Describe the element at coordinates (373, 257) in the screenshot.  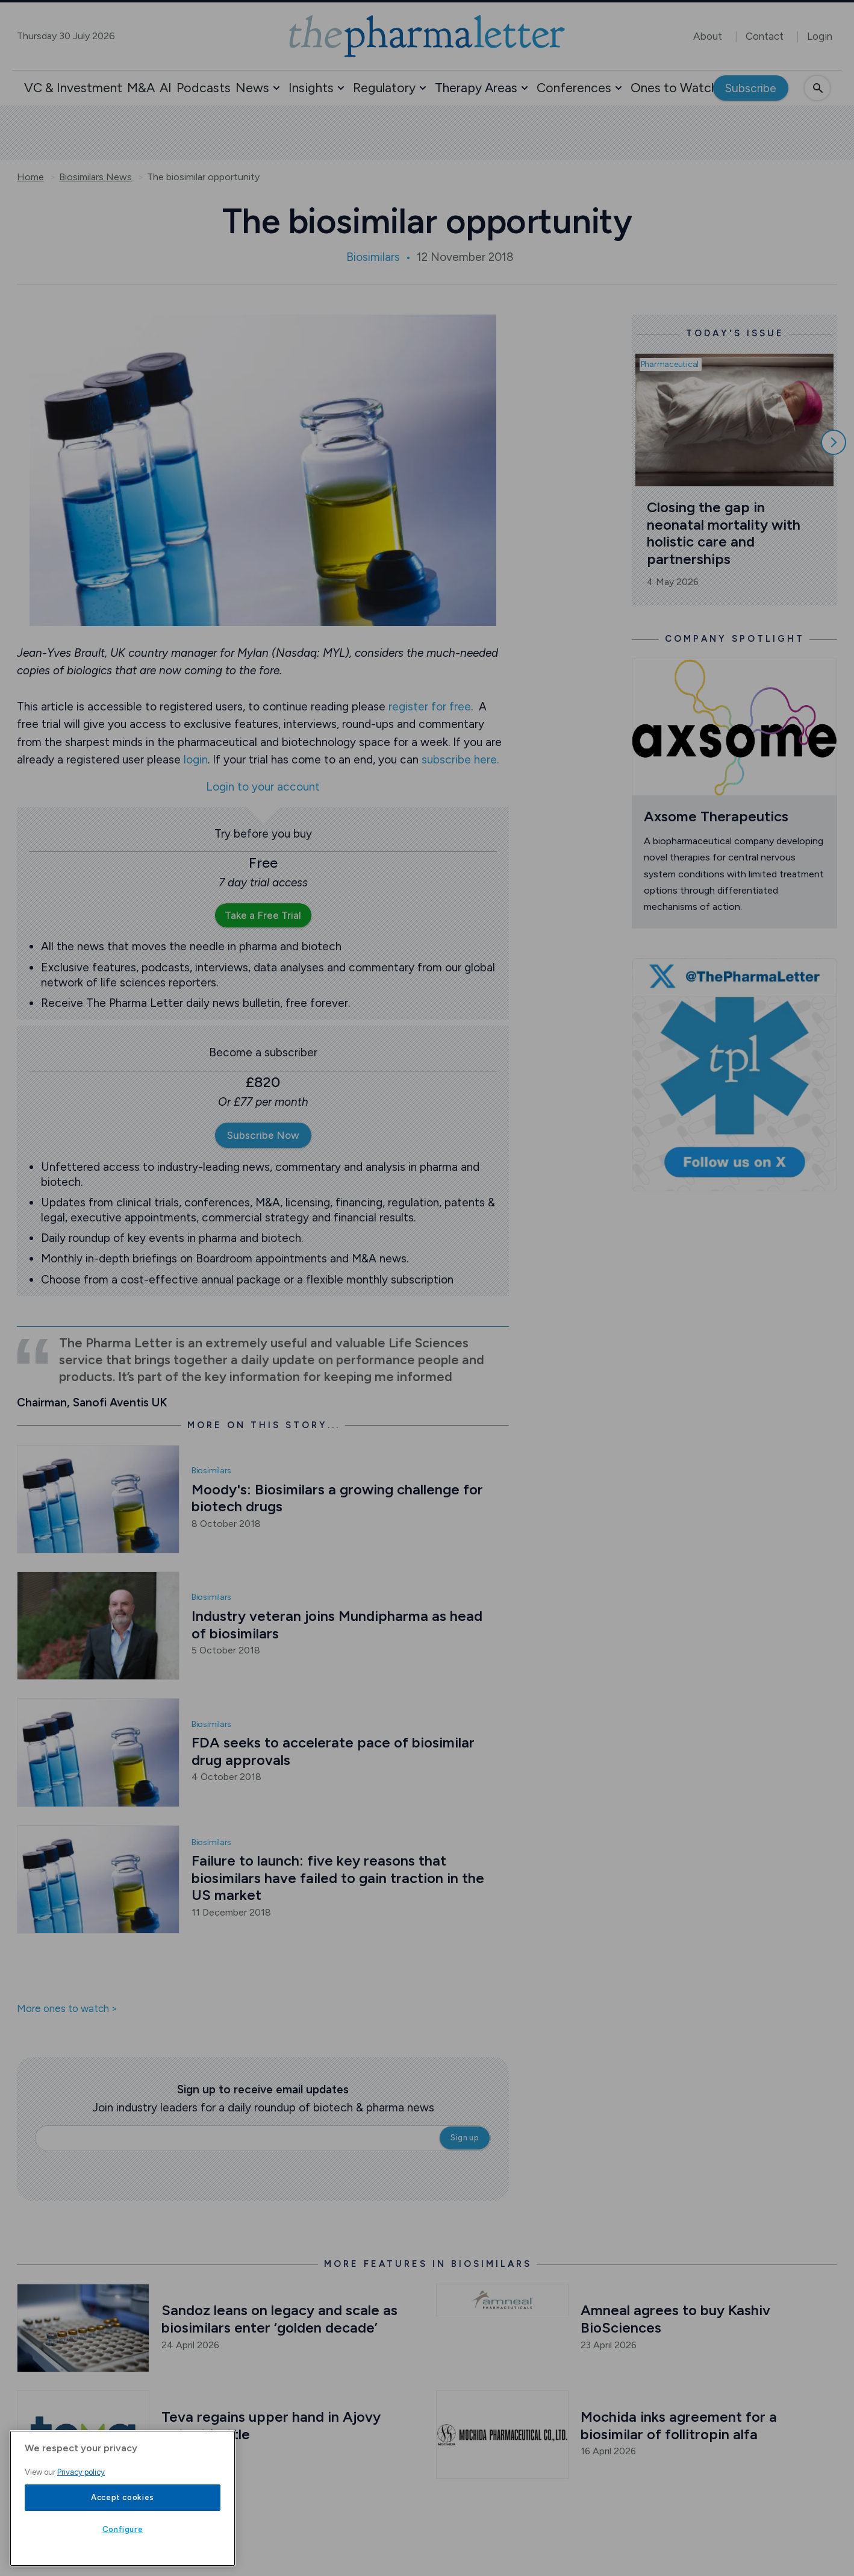
I see `Biosimilars` at that location.